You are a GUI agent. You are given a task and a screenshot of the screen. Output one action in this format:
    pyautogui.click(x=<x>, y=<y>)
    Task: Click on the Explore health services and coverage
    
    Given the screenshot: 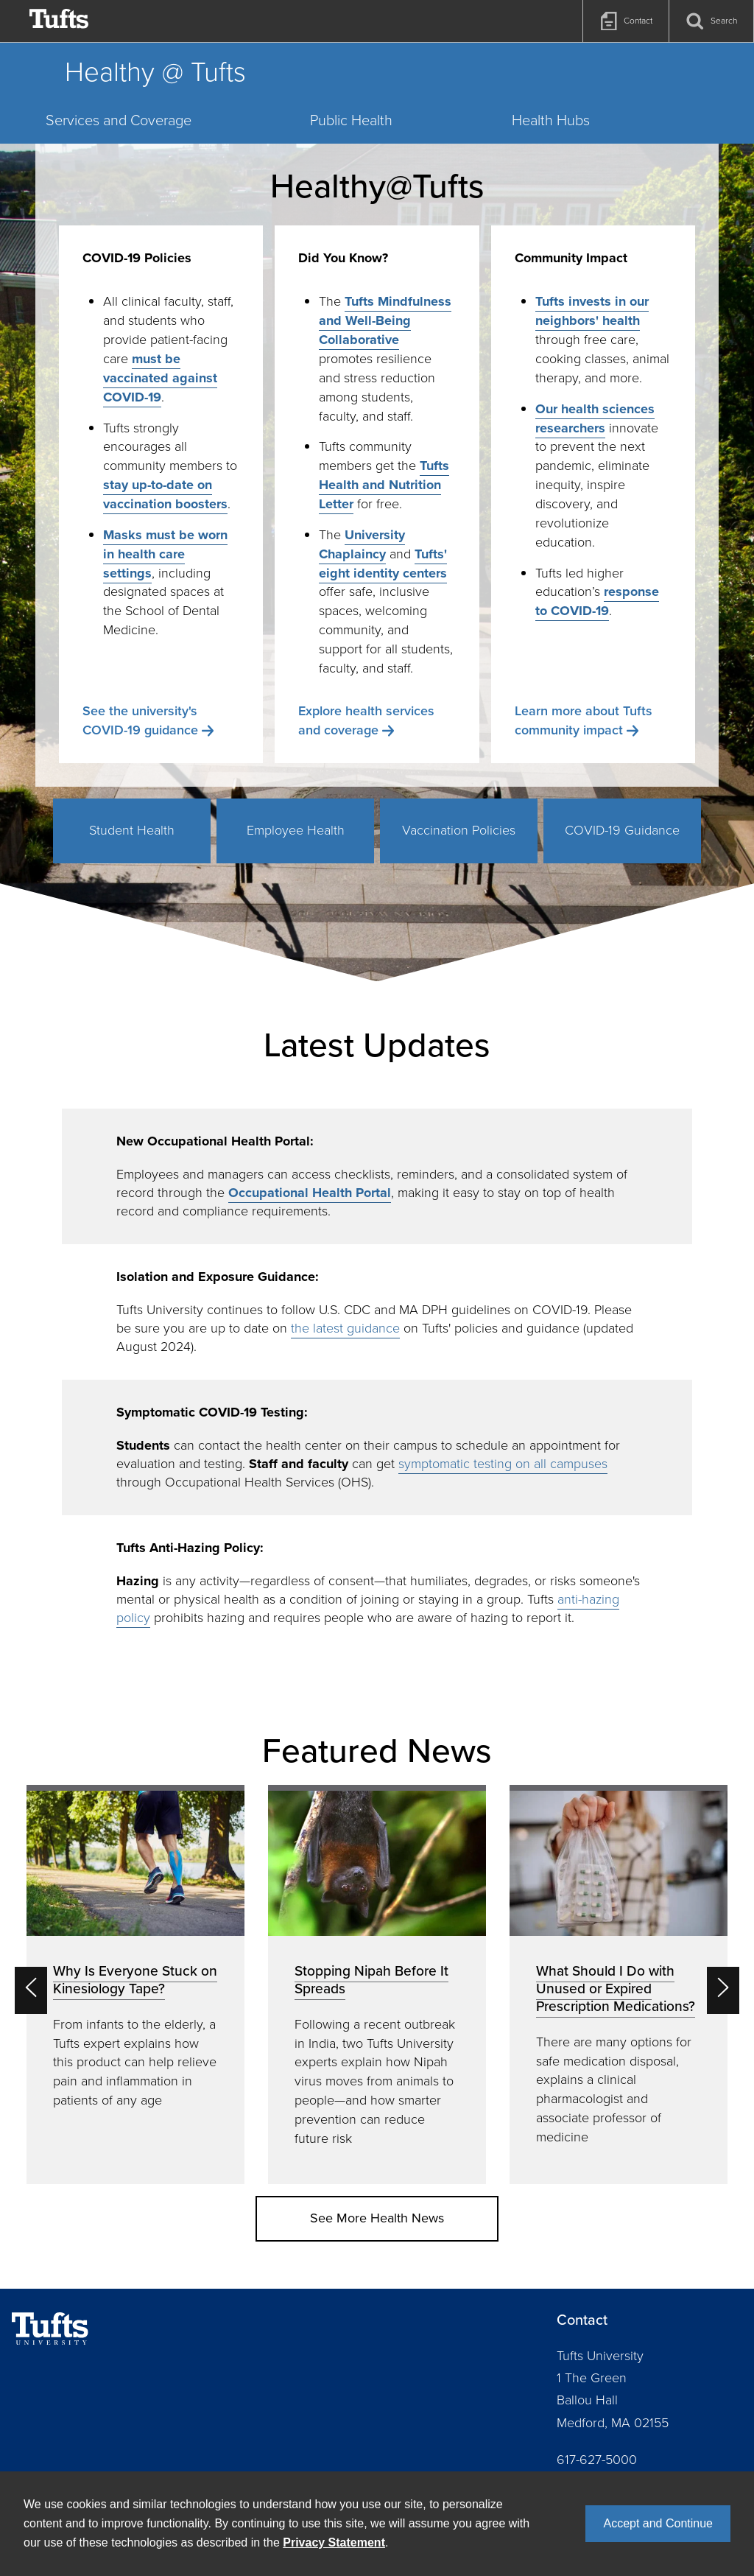 What is the action you would take?
    pyautogui.click(x=366, y=720)
    